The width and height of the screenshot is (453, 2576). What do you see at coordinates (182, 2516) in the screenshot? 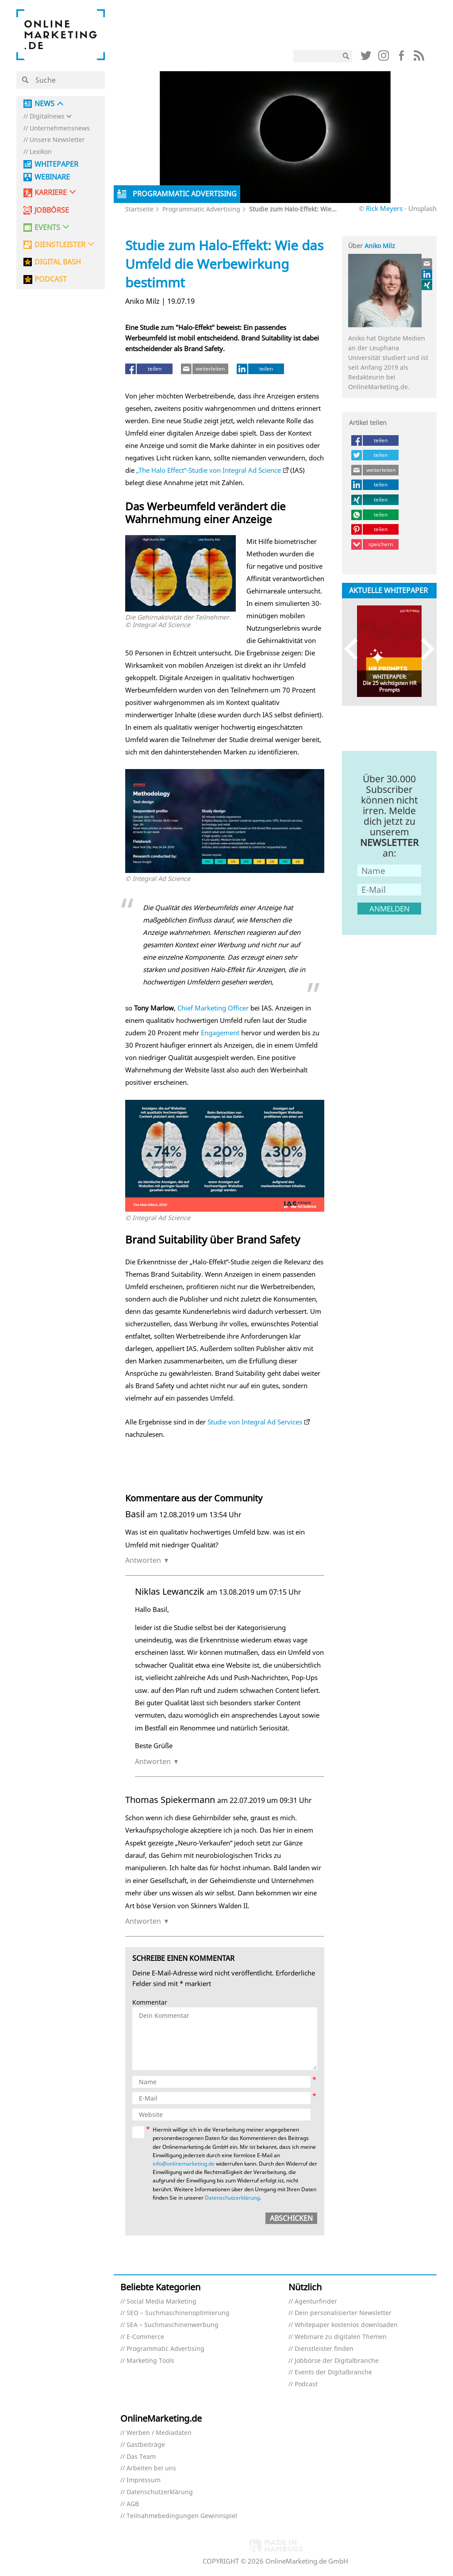
I see `Teilnahmebedingungen Gewinnspiel` at bounding box center [182, 2516].